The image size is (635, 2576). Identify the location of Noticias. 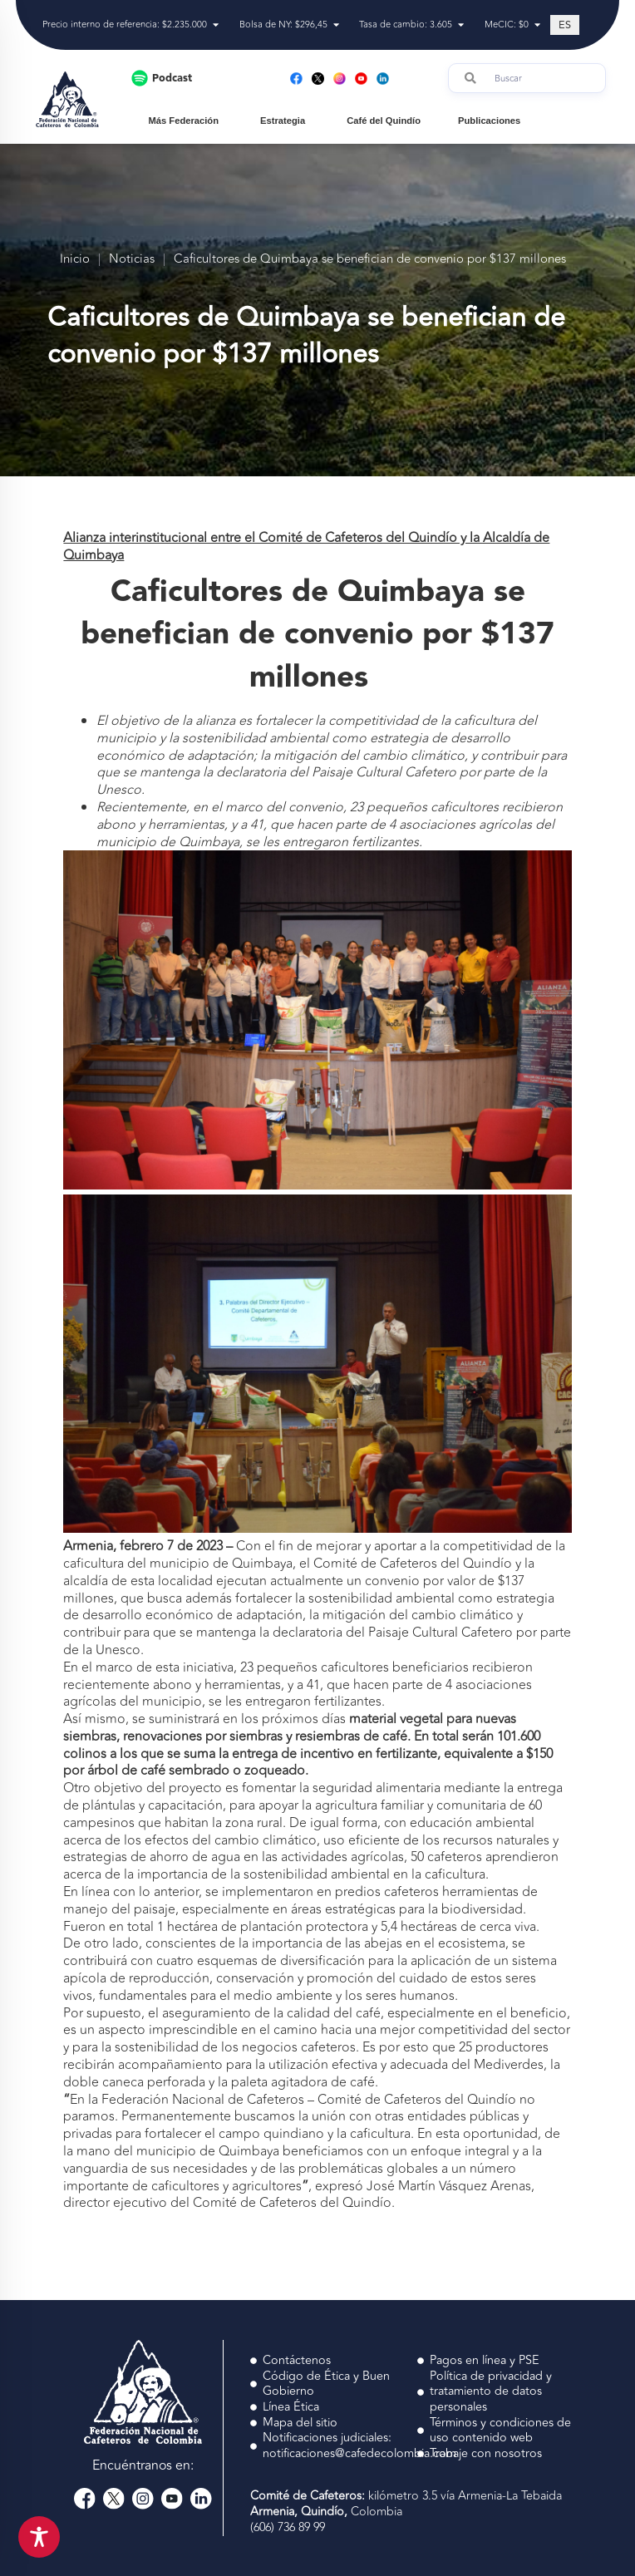
(132, 259).